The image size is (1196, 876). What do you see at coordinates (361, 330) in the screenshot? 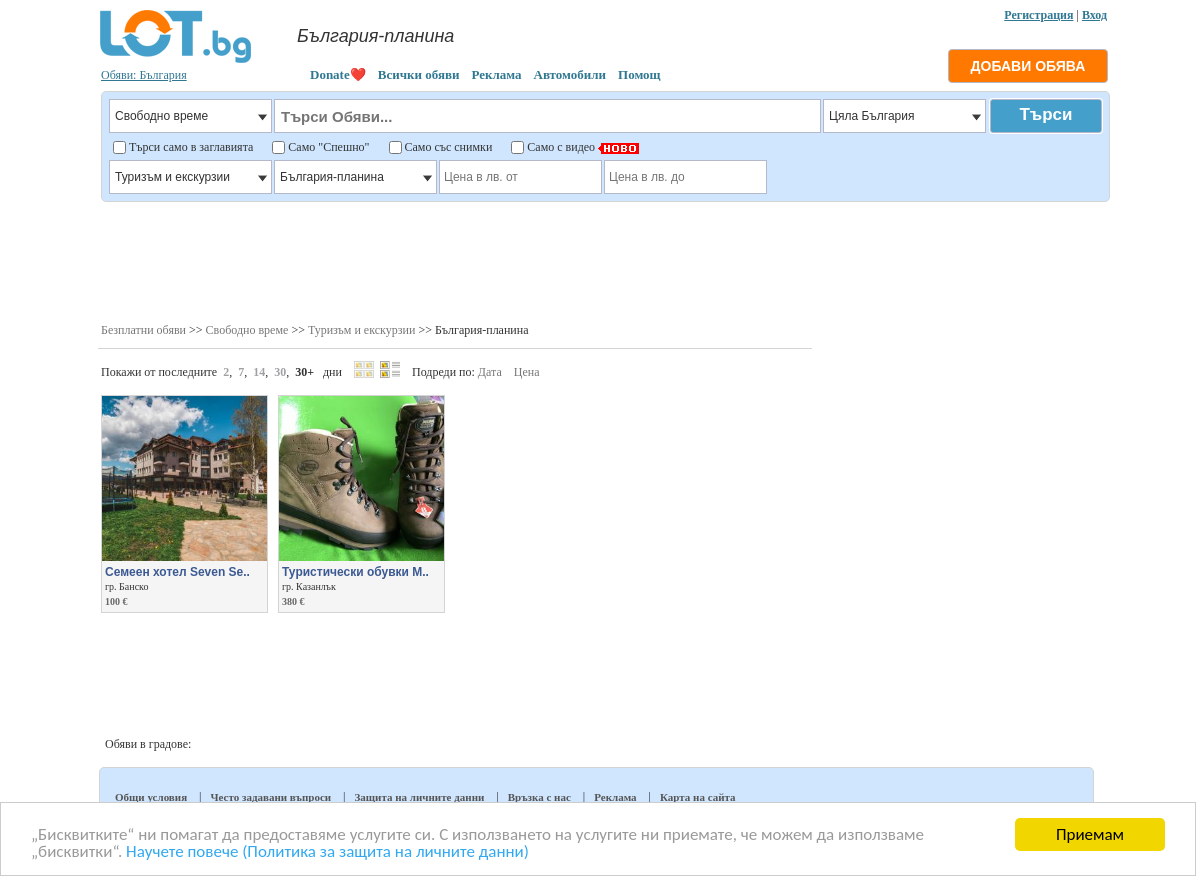
I see `Туризъм и екскурзии` at bounding box center [361, 330].